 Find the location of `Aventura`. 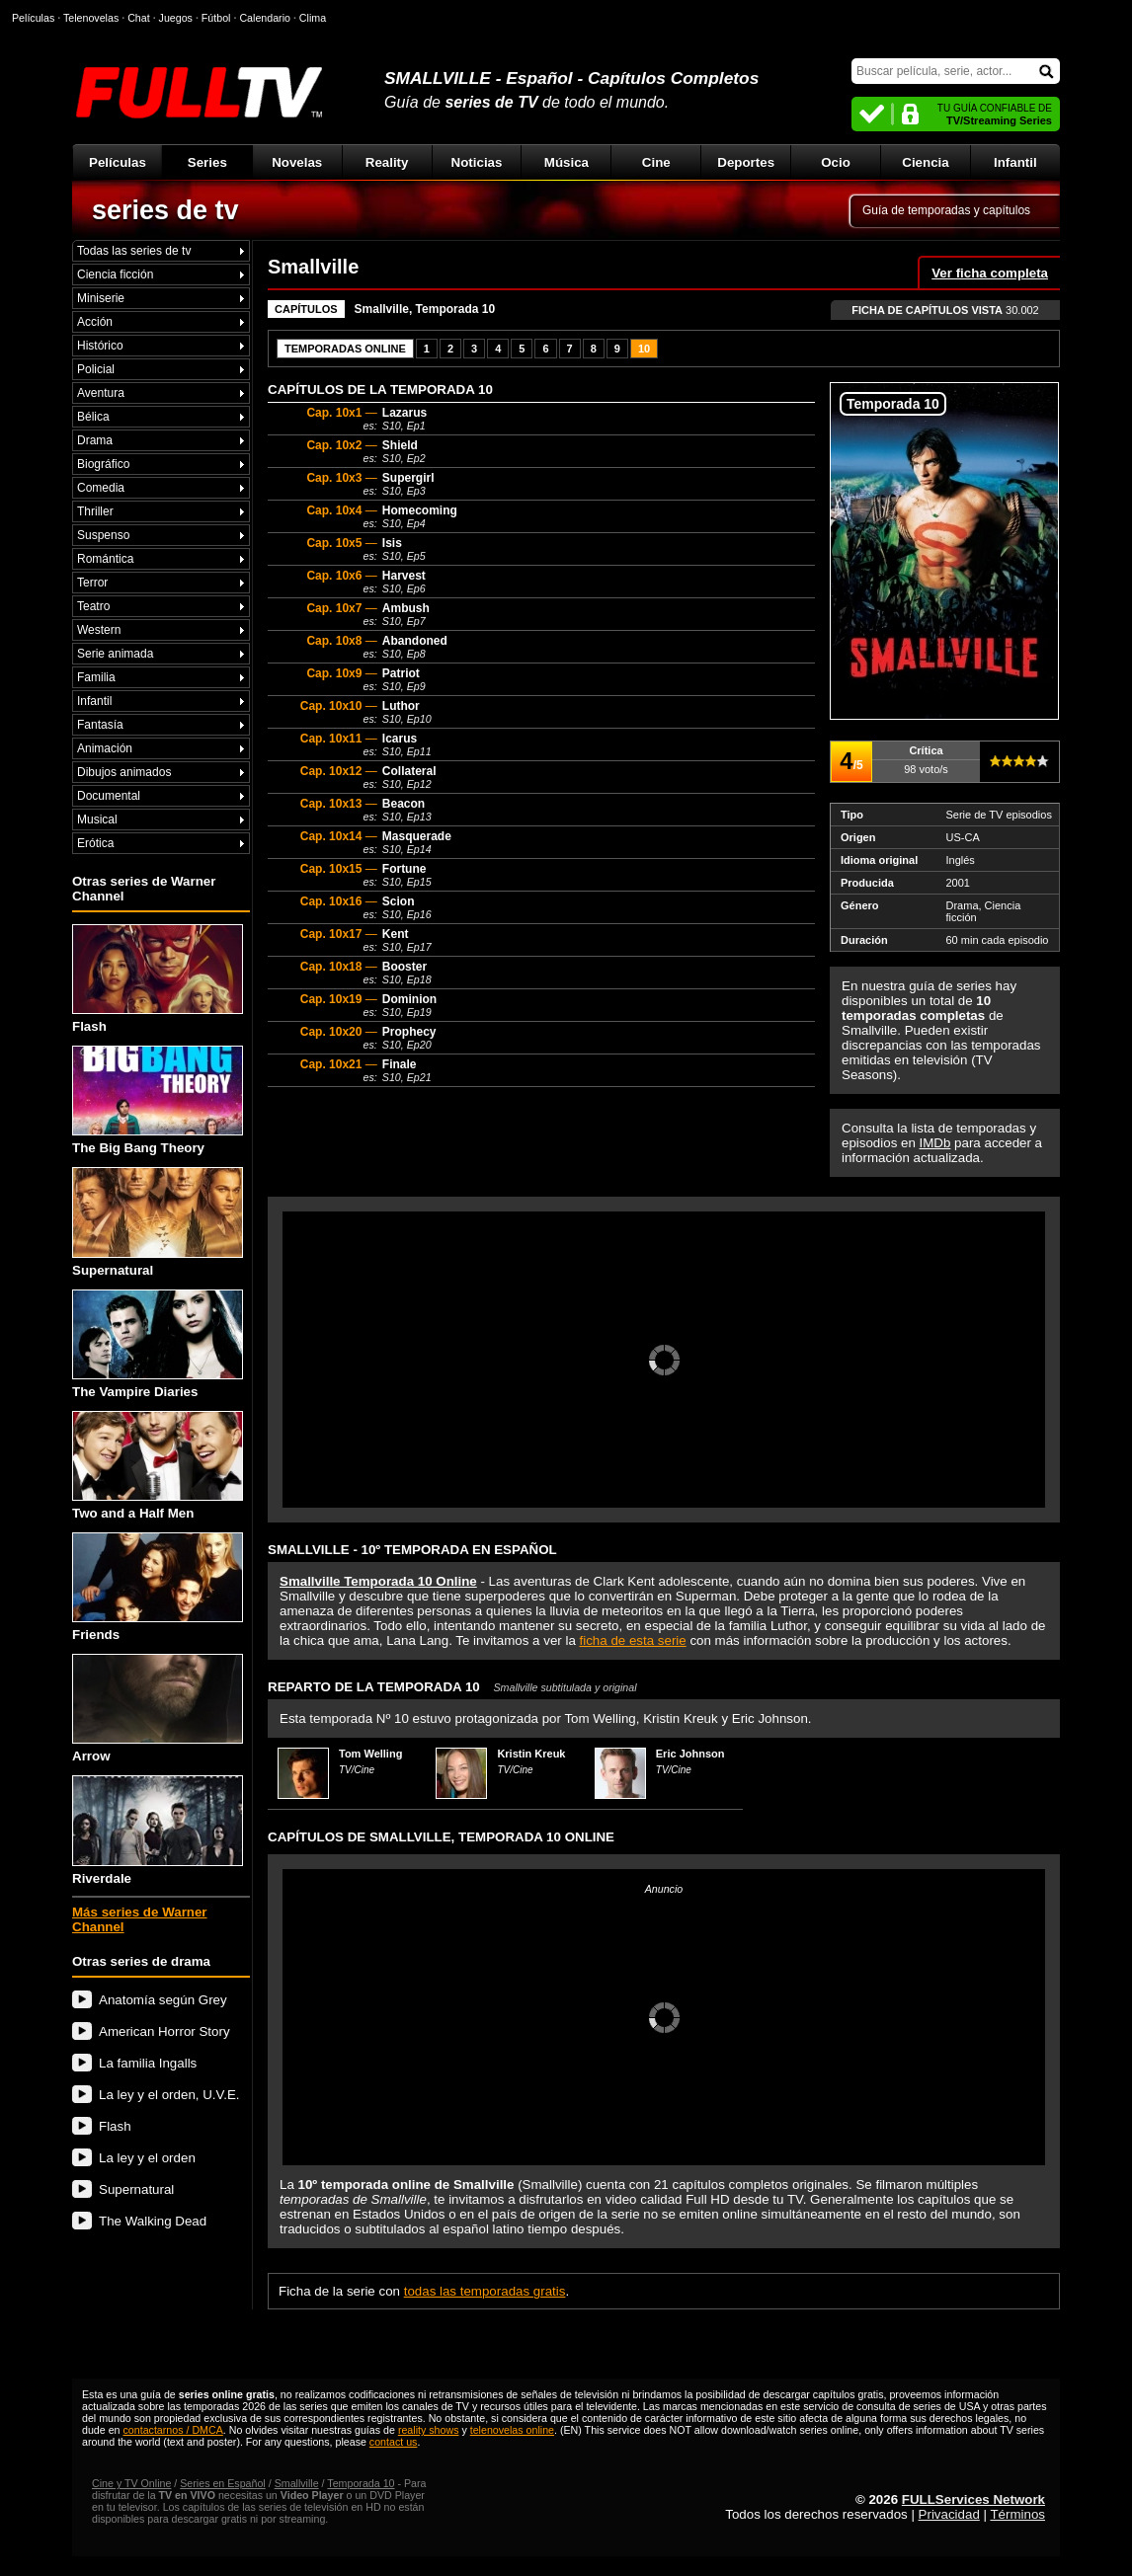

Aventura is located at coordinates (100, 393).